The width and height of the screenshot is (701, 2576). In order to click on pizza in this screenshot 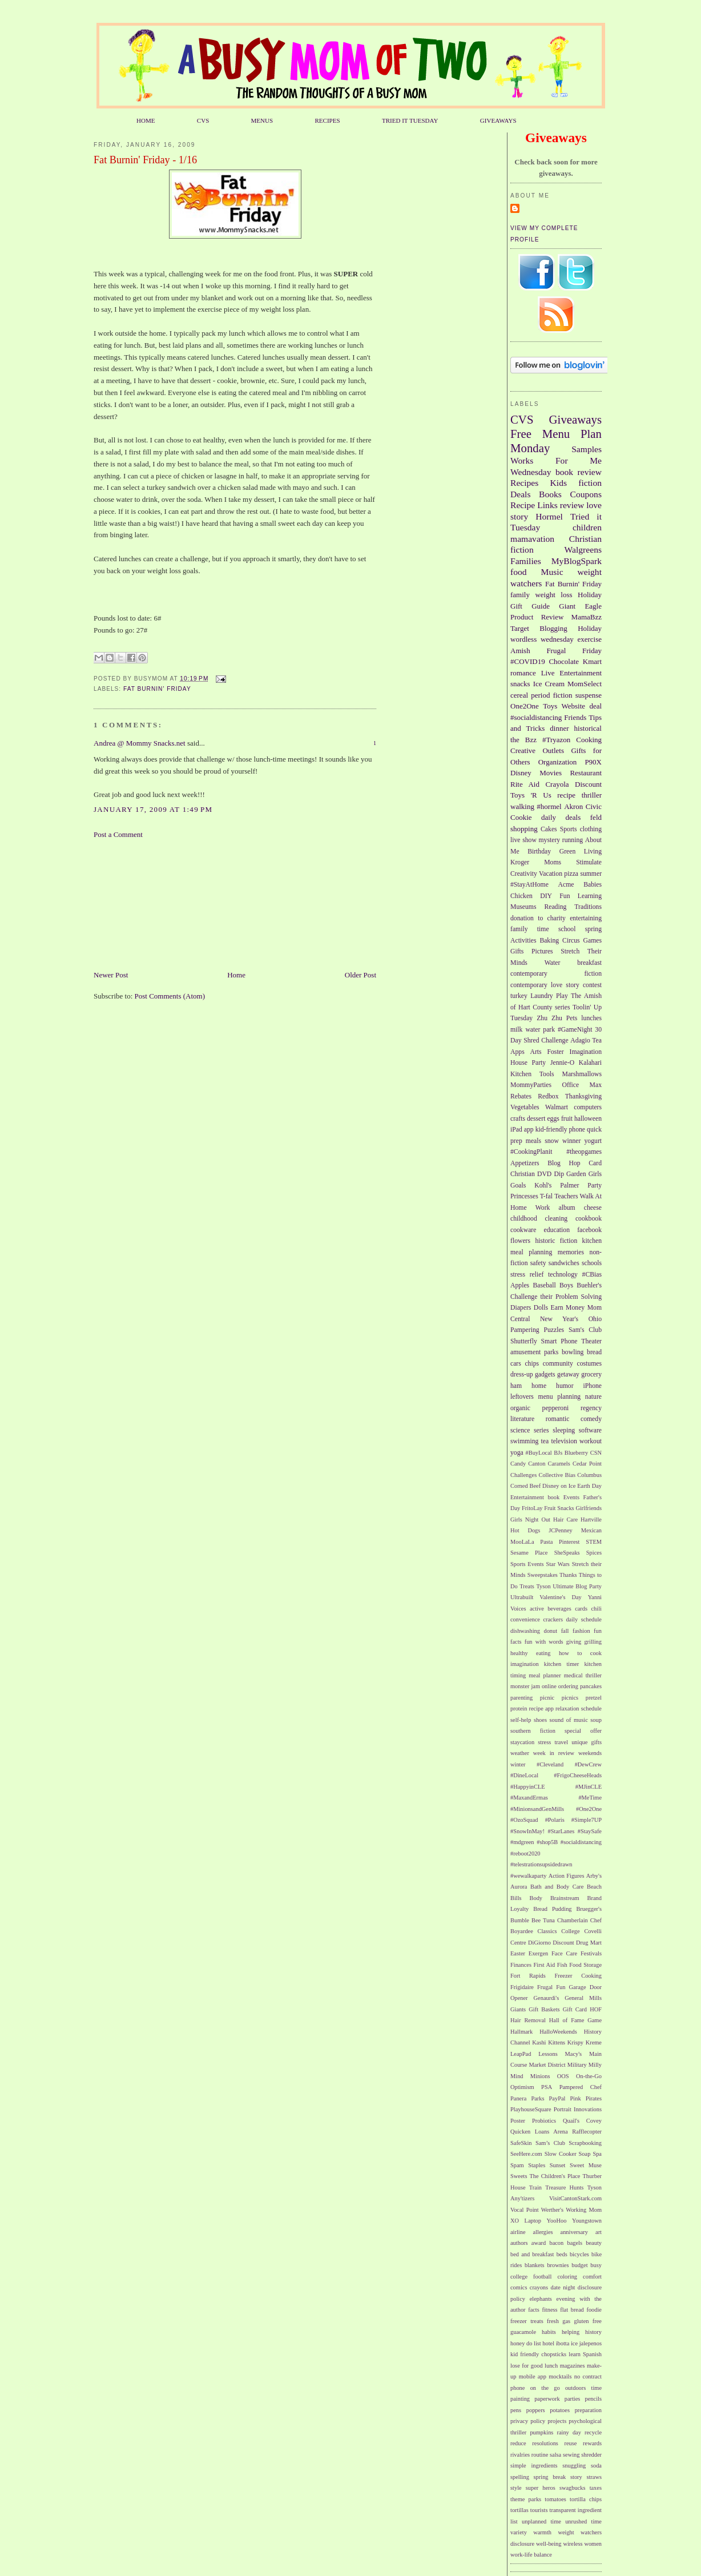, I will do `click(571, 874)`.